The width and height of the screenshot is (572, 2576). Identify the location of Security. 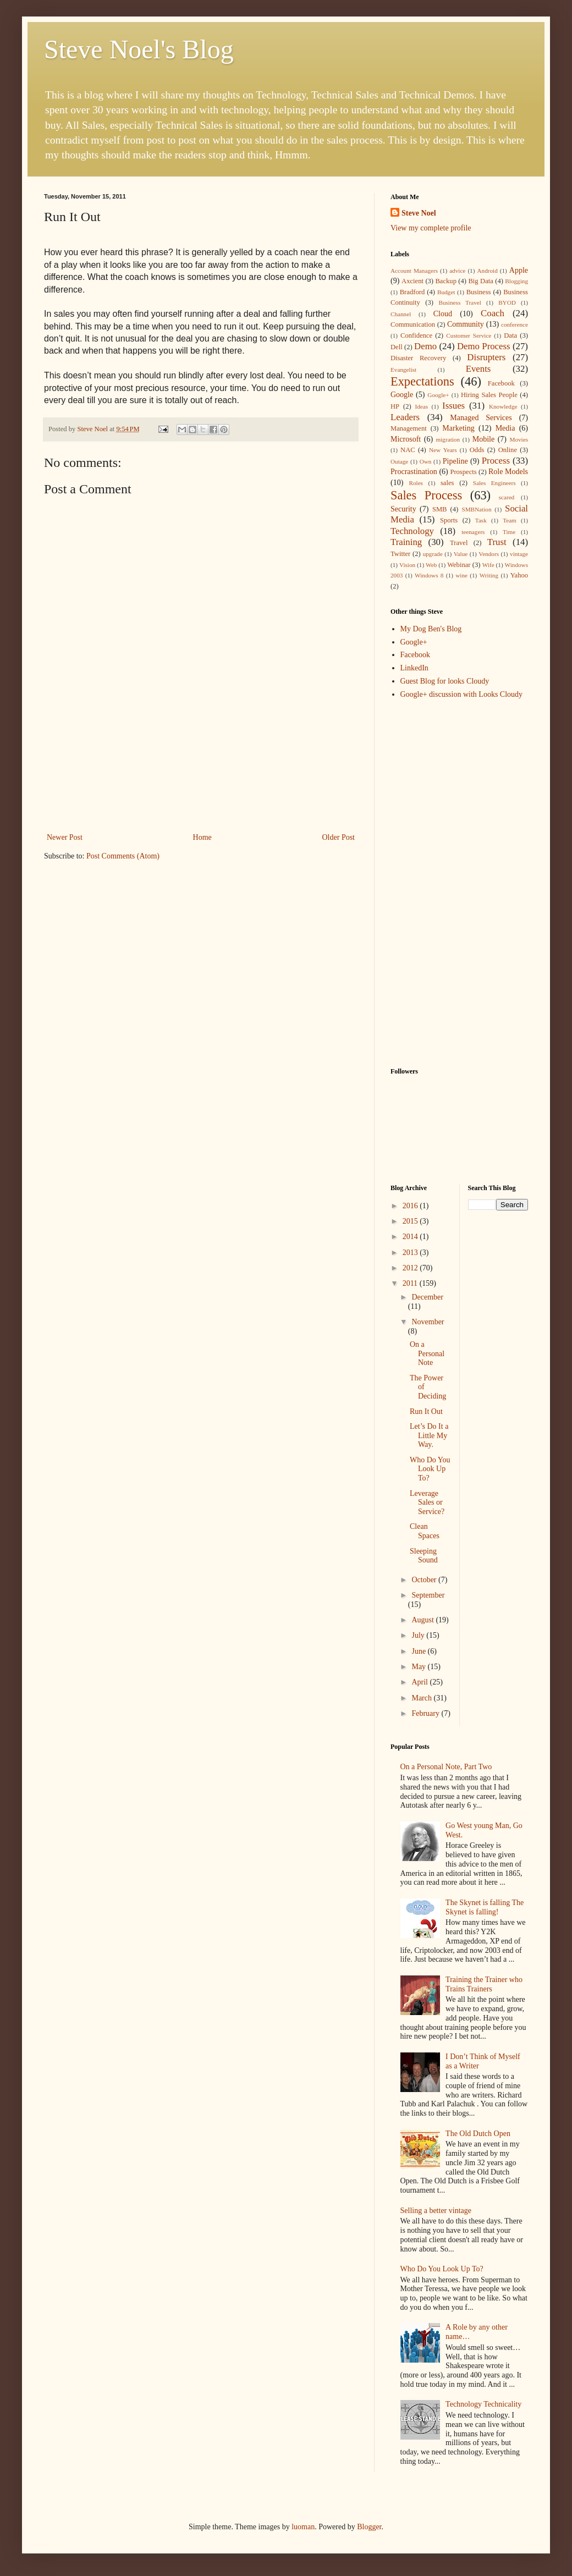
(403, 509).